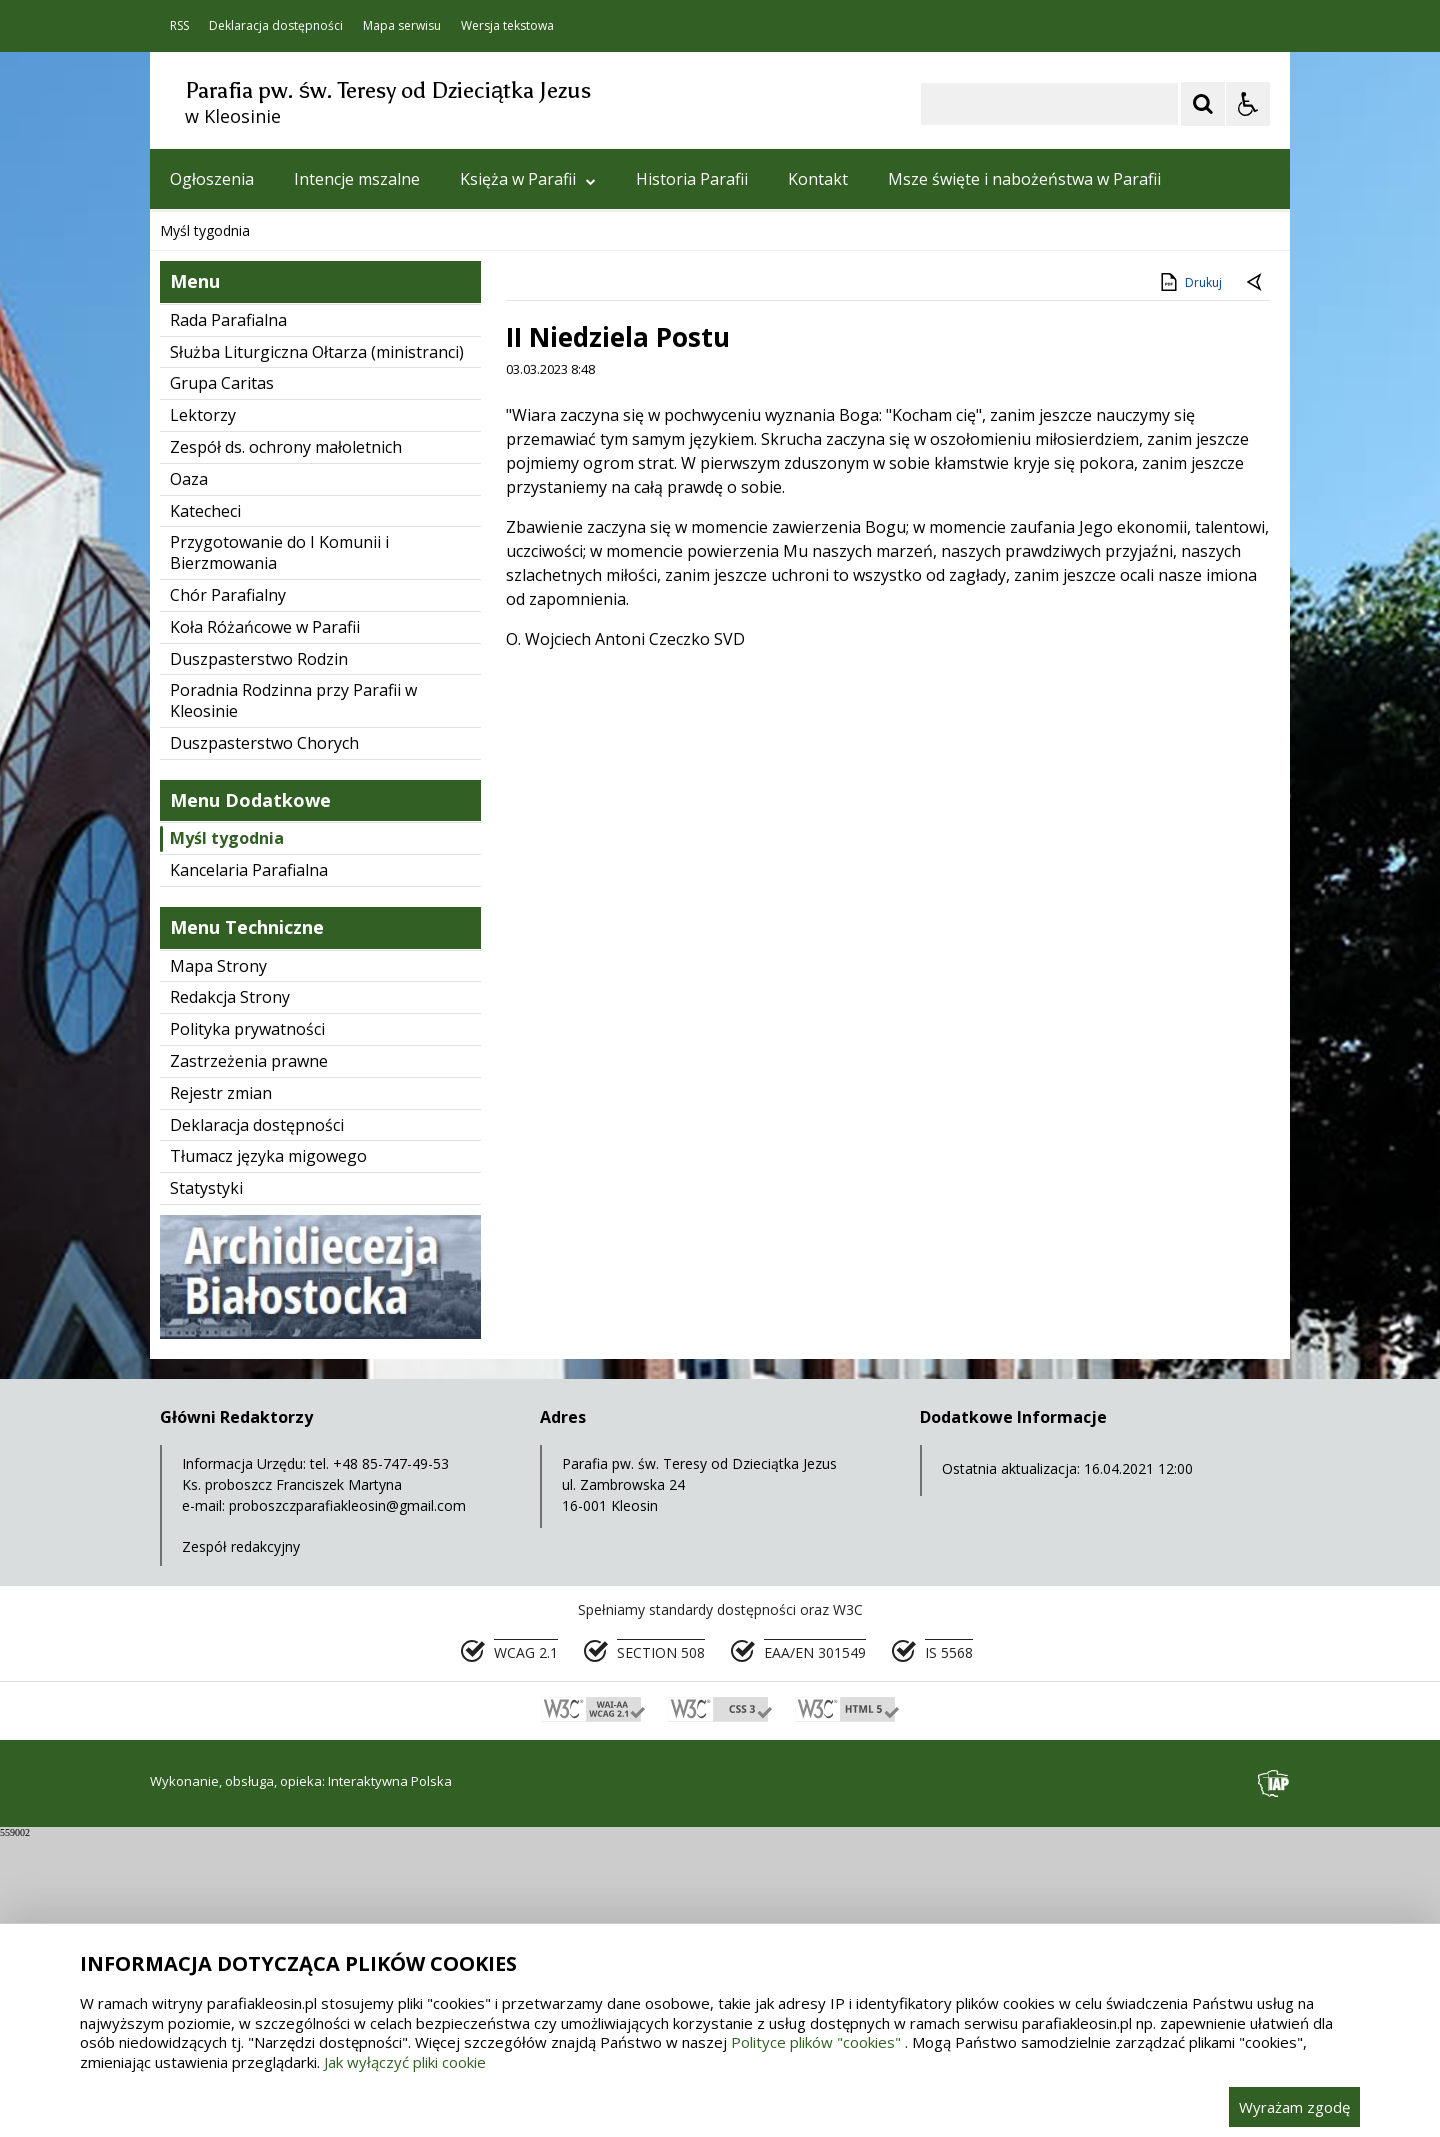  Describe the element at coordinates (692, 179) in the screenshot. I see `Historia Parafii` at that location.